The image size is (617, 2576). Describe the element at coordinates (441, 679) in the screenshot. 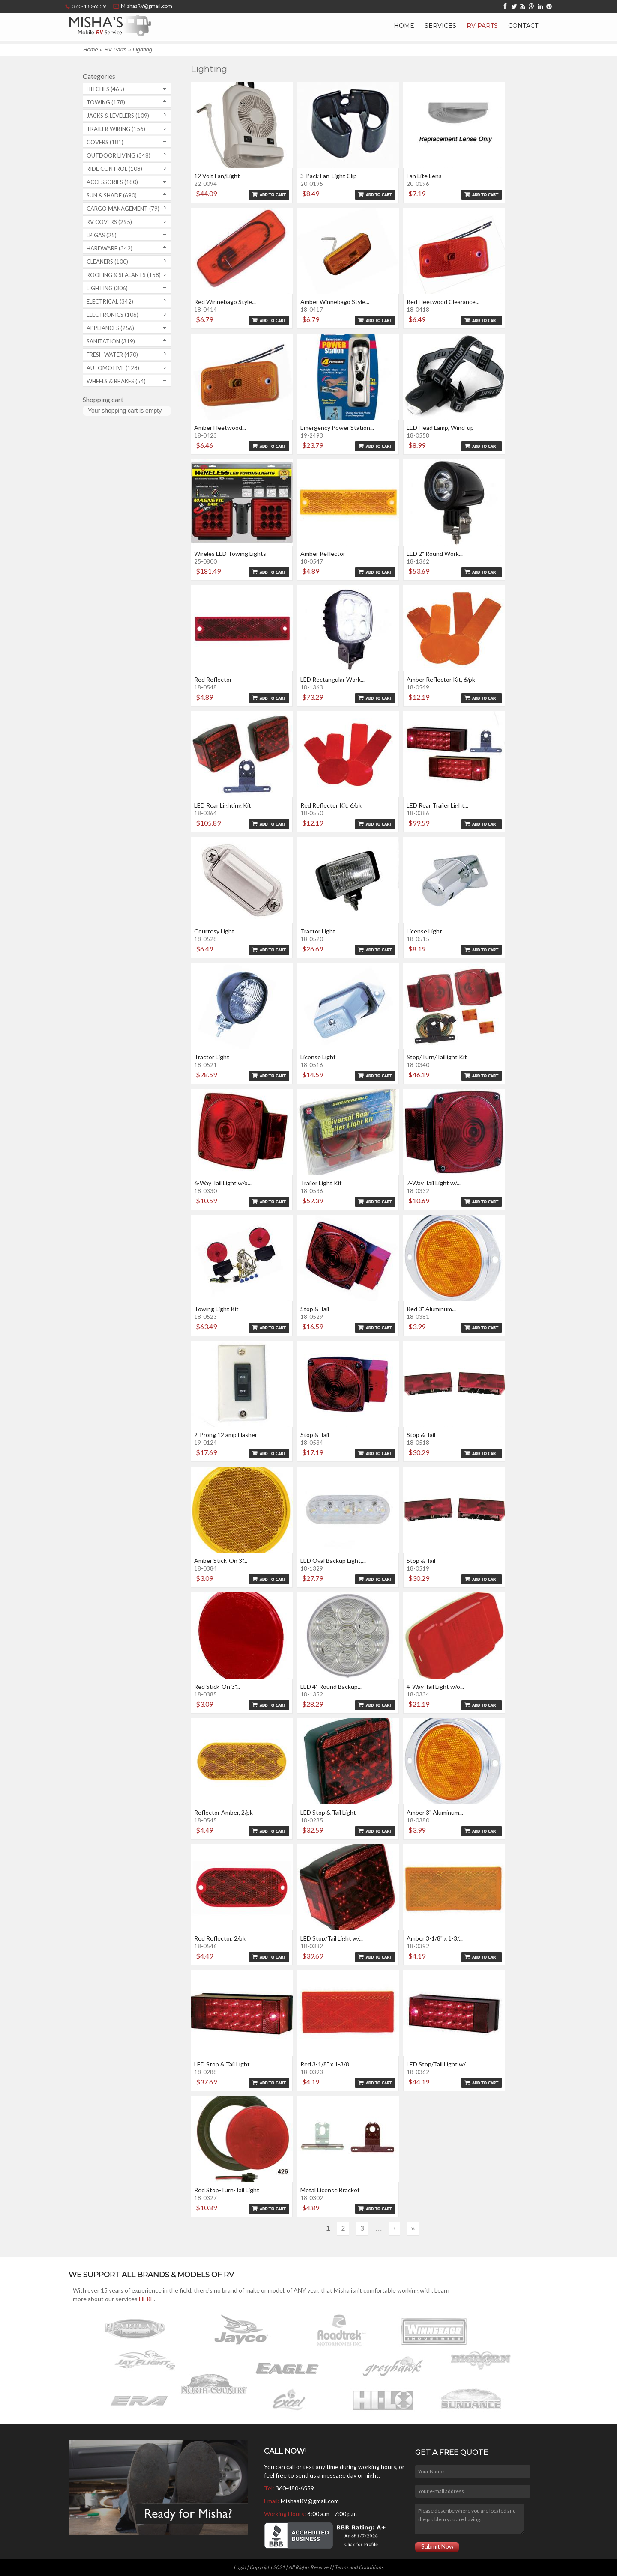

I see `Amber Reflector Kit, 6/pk` at that location.